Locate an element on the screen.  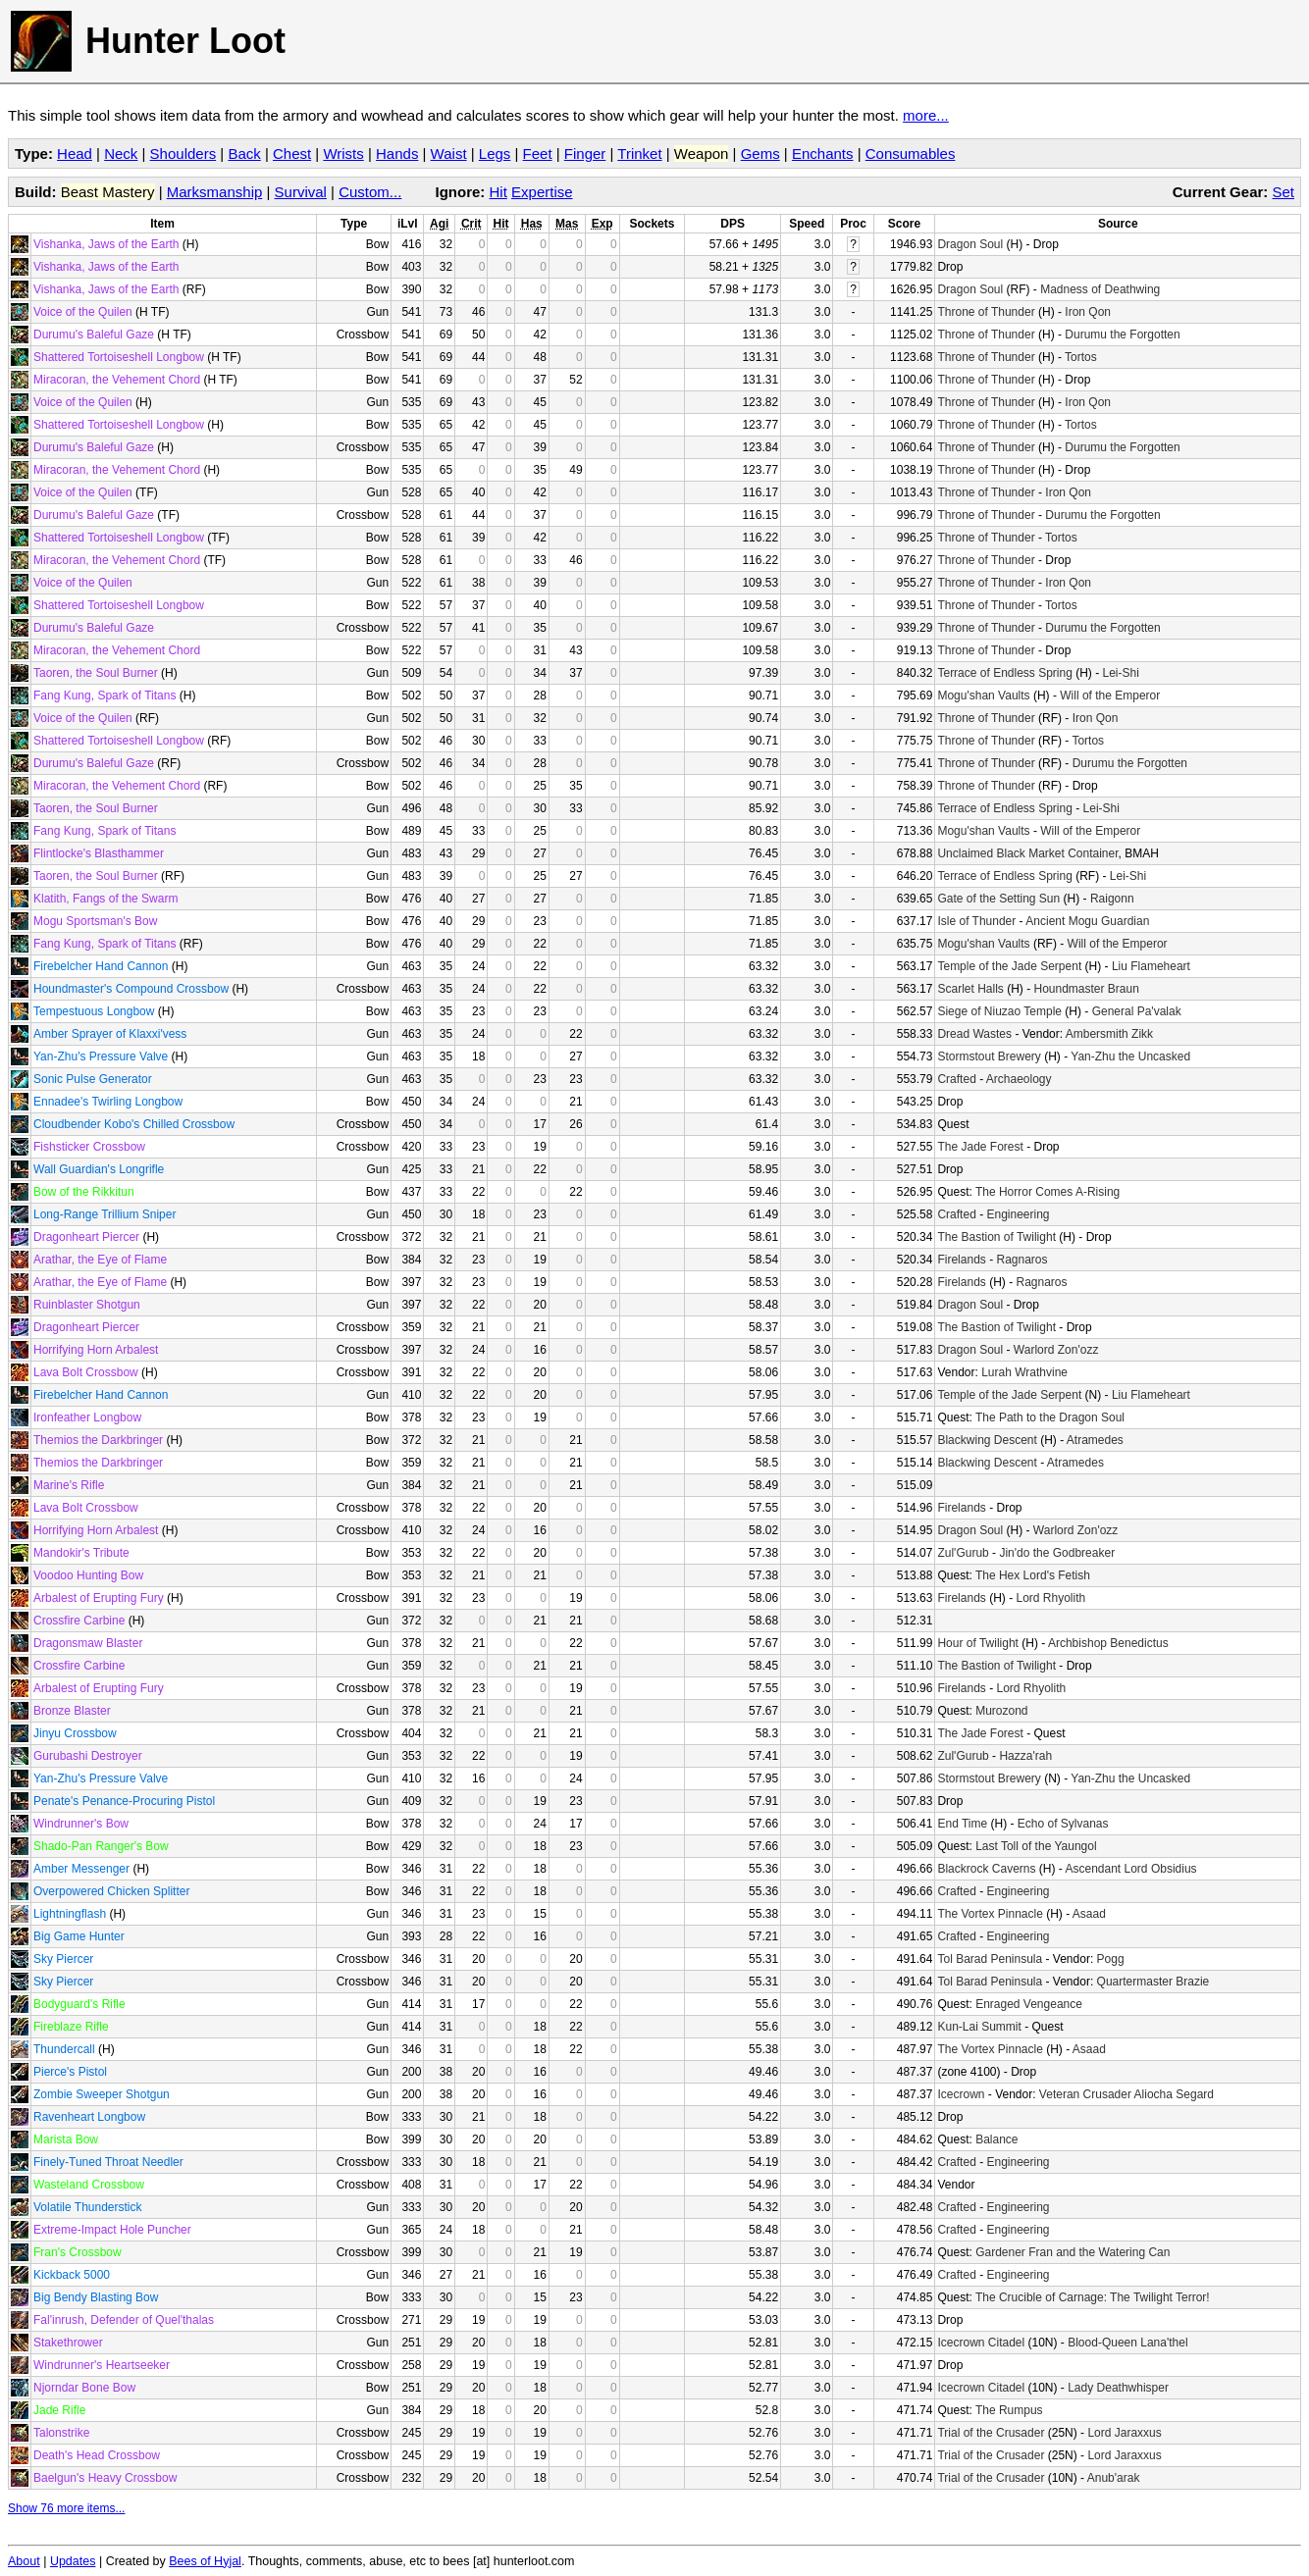
Kickback 5000 is located at coordinates (71, 2275).